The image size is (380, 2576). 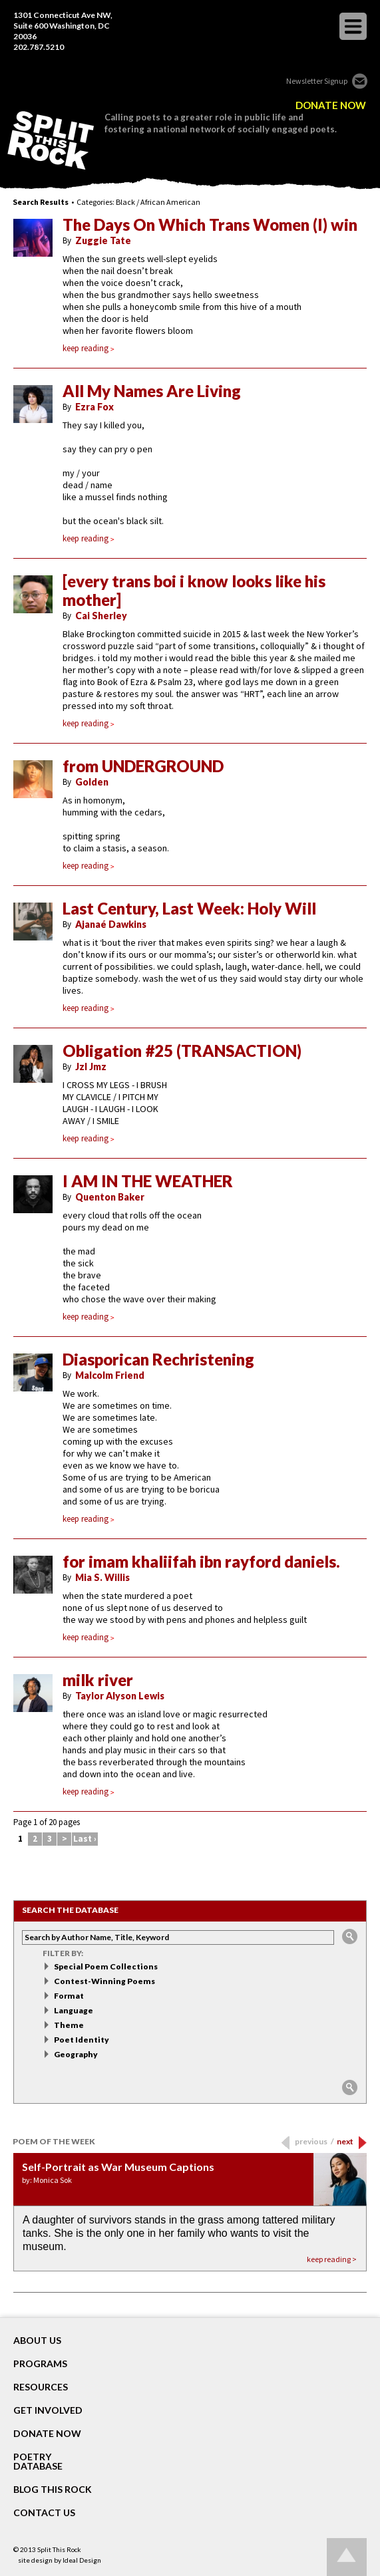 What do you see at coordinates (37, 2340) in the screenshot?
I see `About Us` at bounding box center [37, 2340].